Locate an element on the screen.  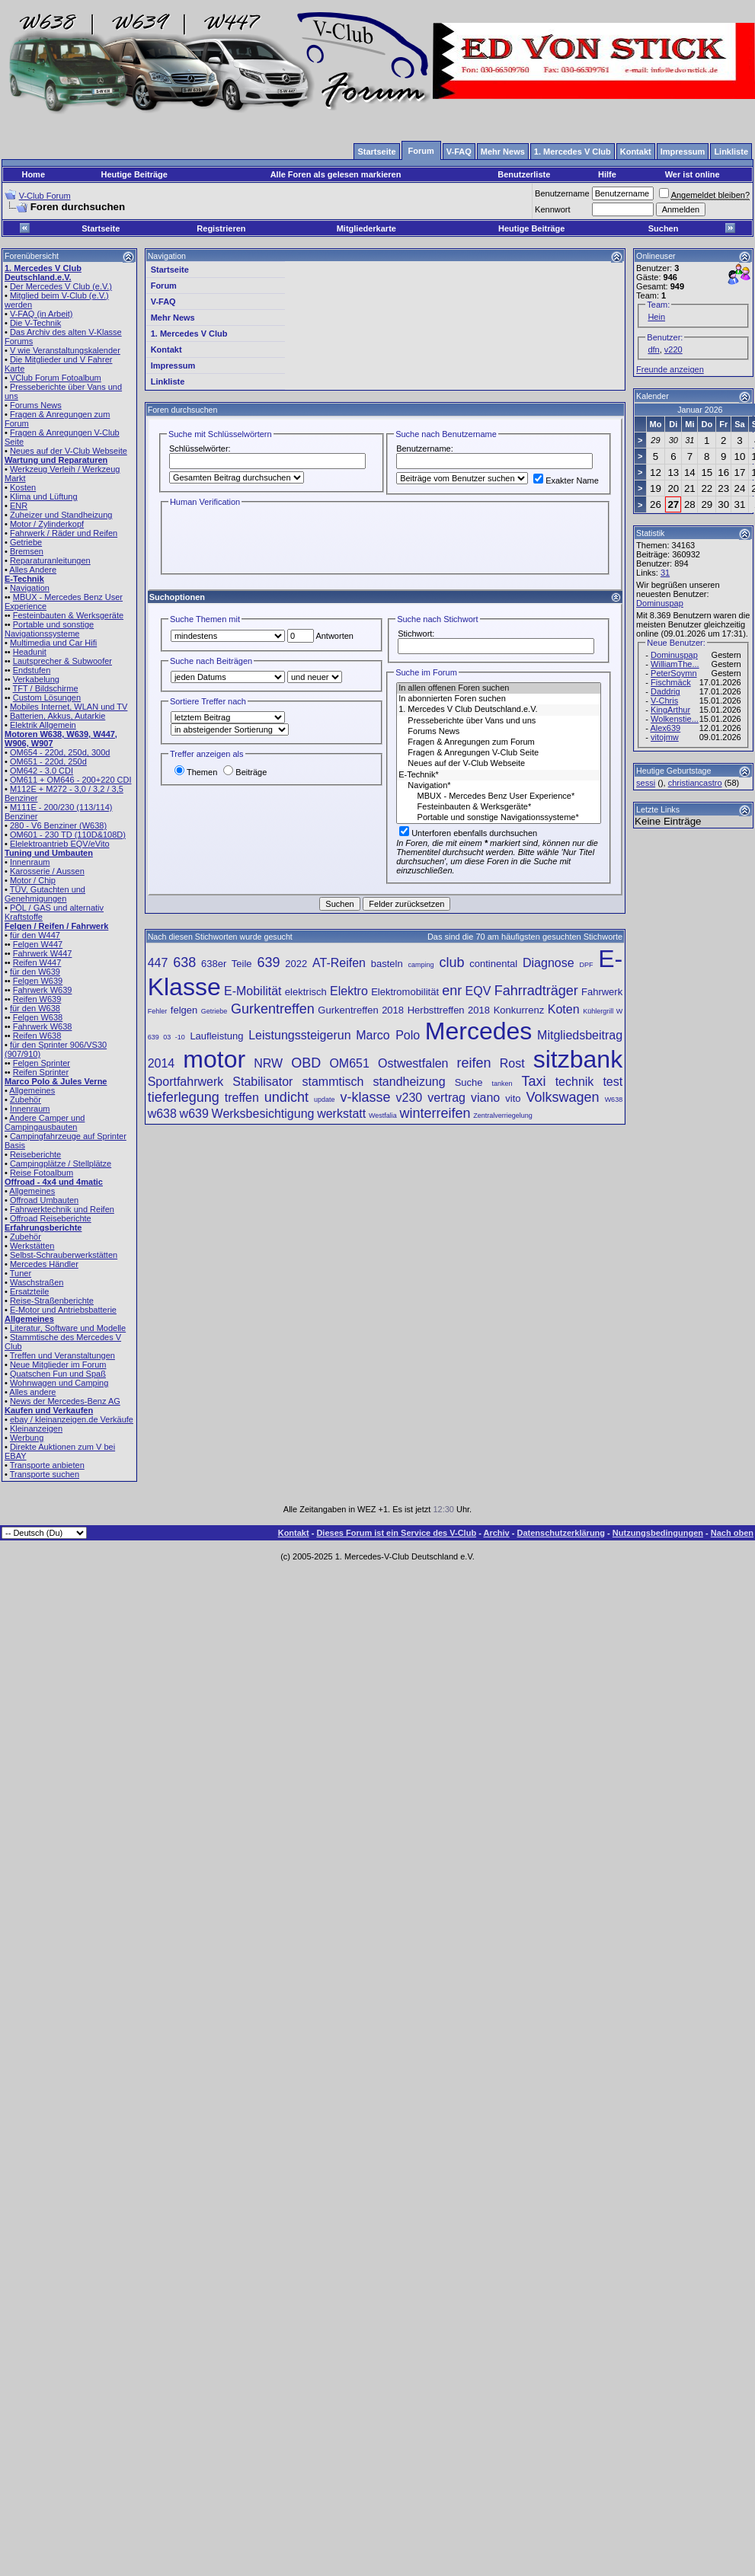
Registrieren is located at coordinates (221, 228).